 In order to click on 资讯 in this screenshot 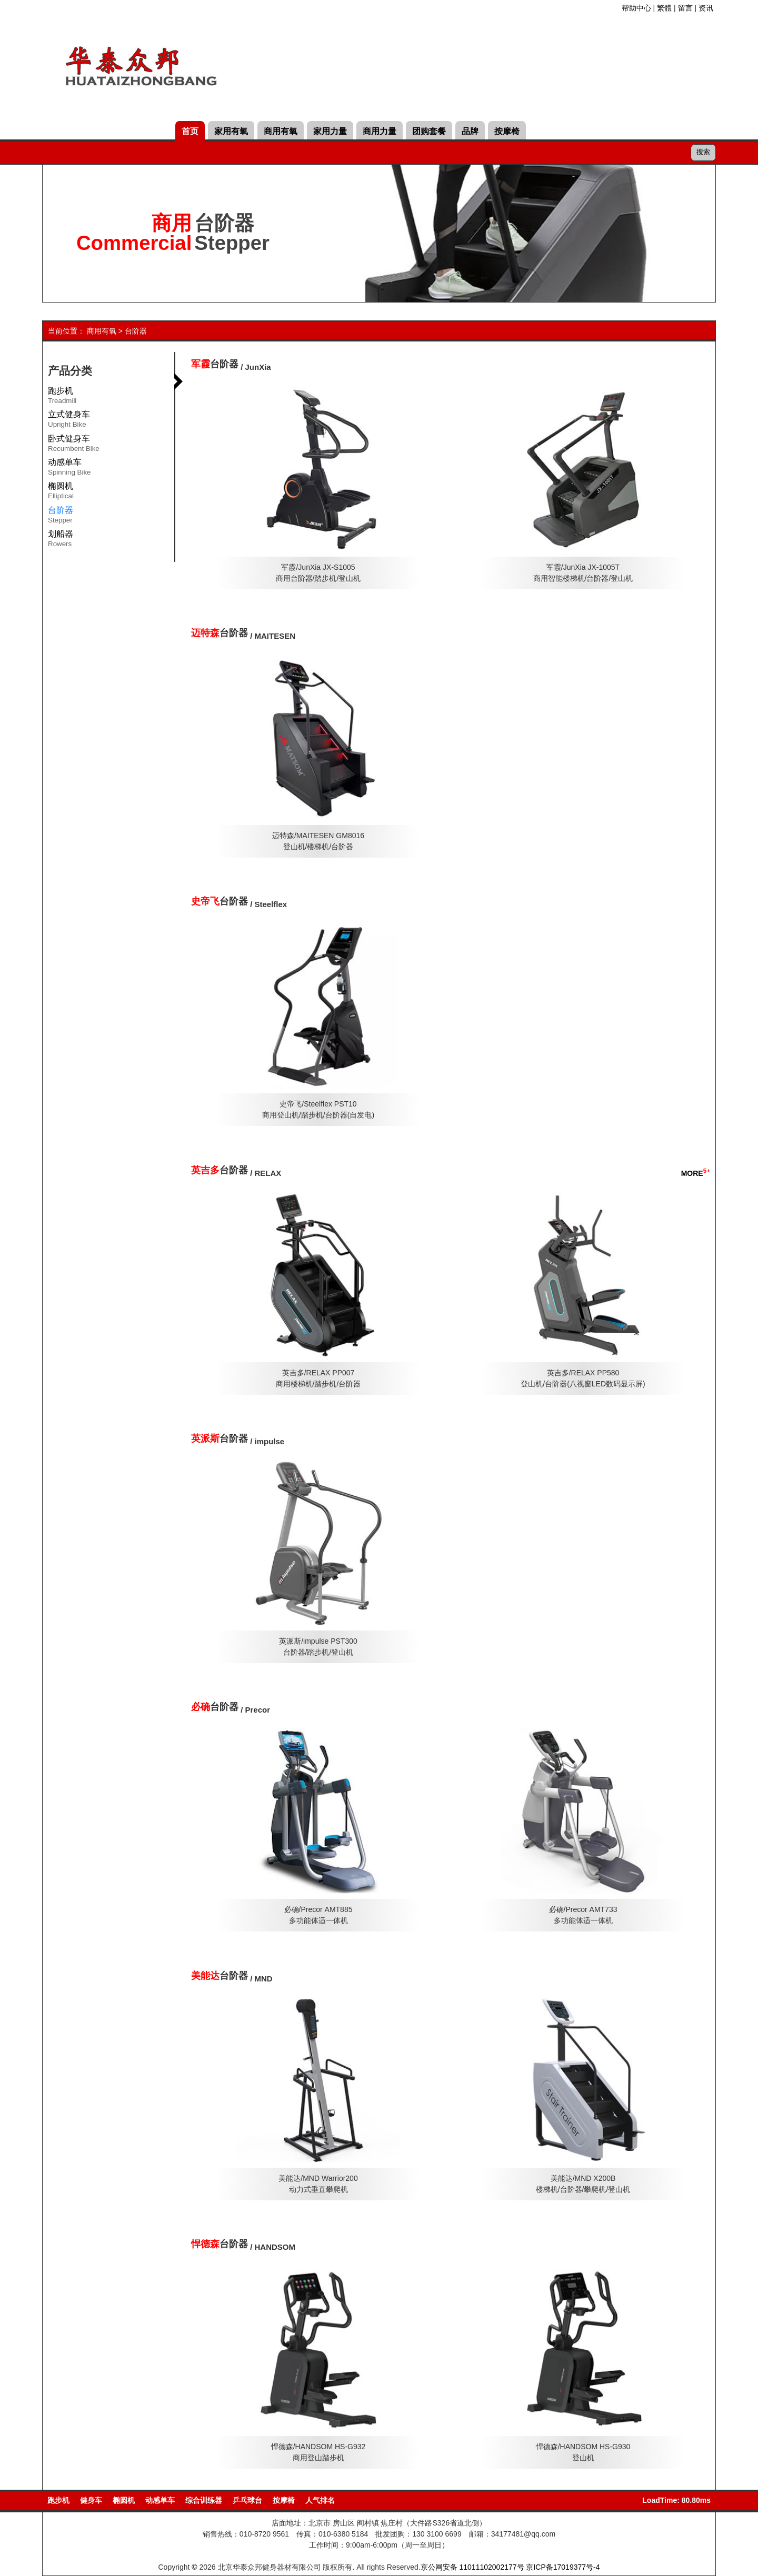, I will do `click(706, 8)`.